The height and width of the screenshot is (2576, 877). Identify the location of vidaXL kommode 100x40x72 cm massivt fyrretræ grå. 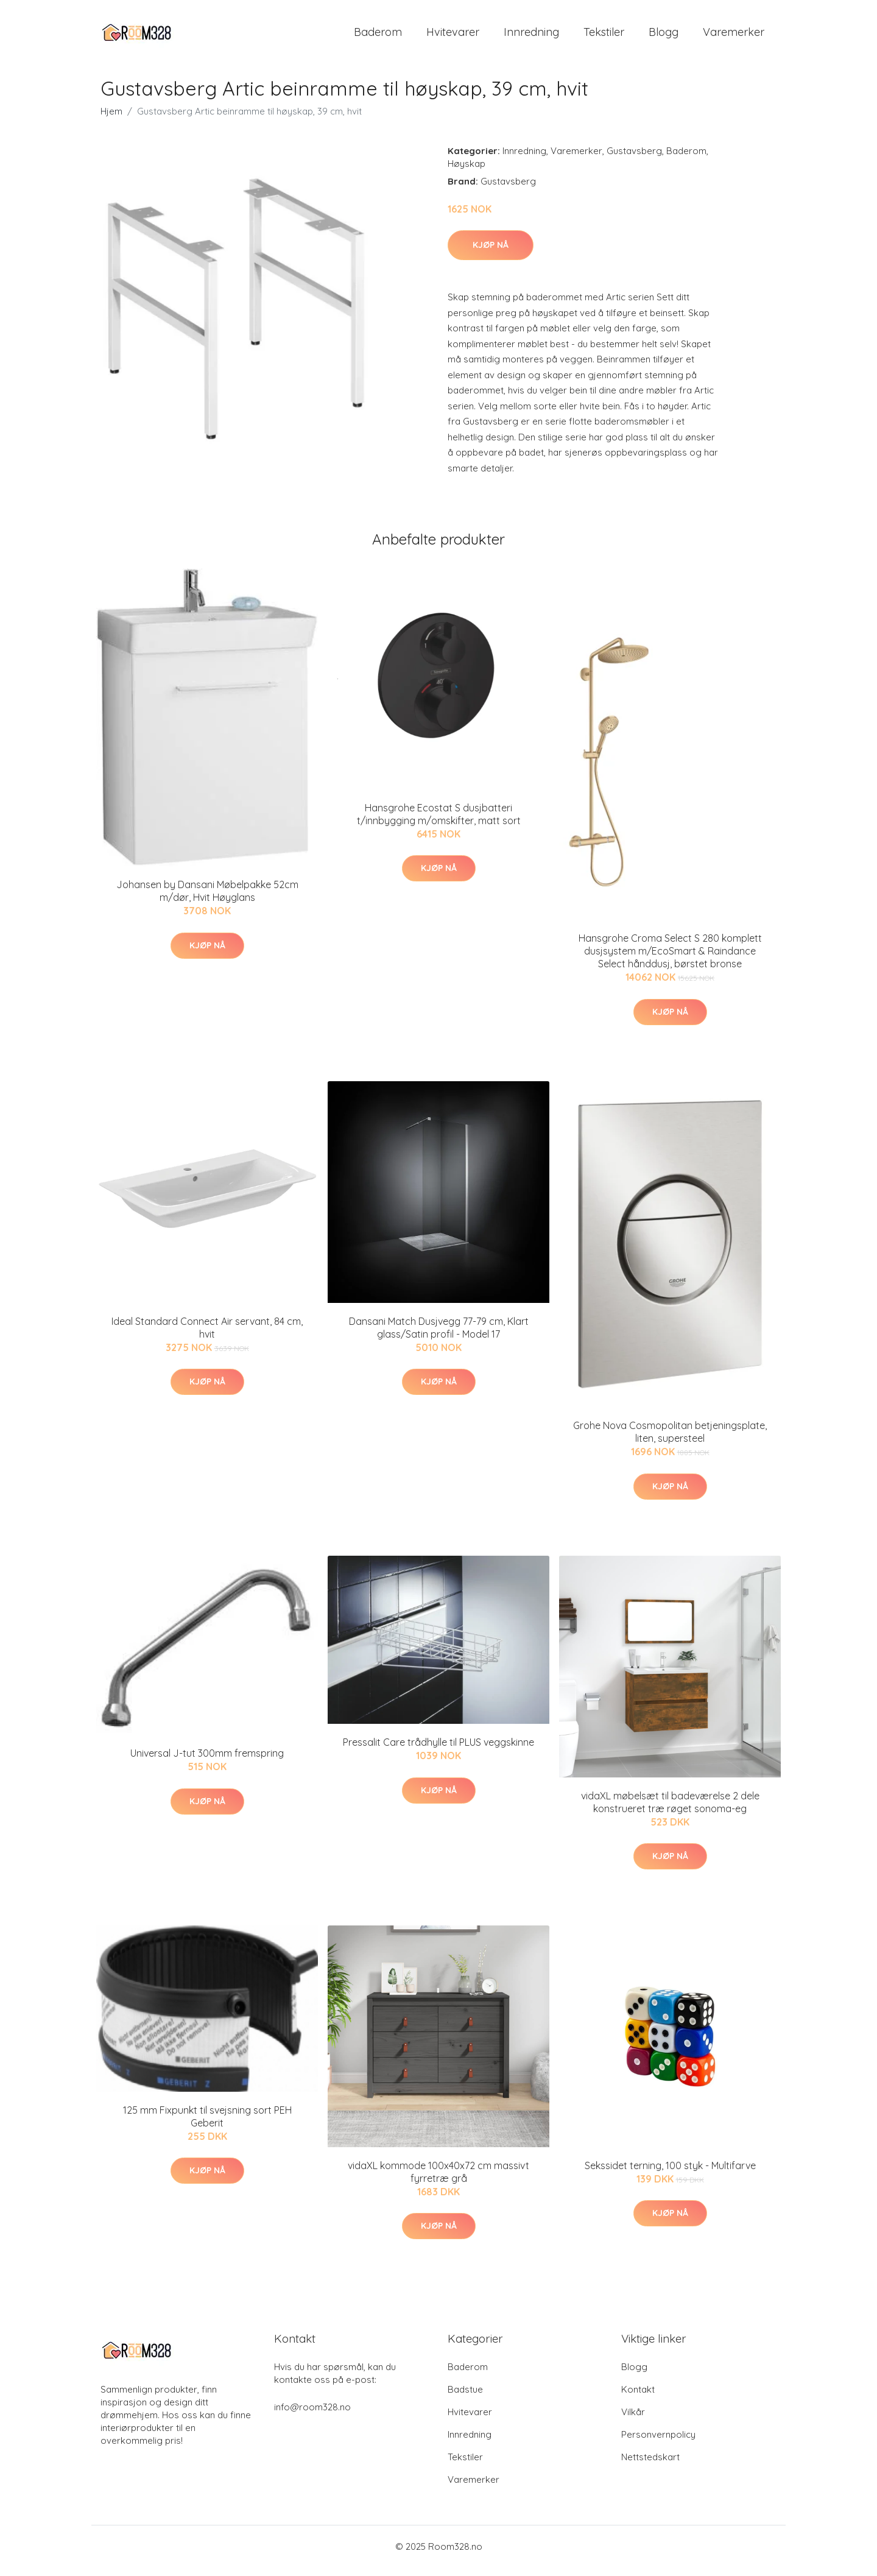
(438, 2180).